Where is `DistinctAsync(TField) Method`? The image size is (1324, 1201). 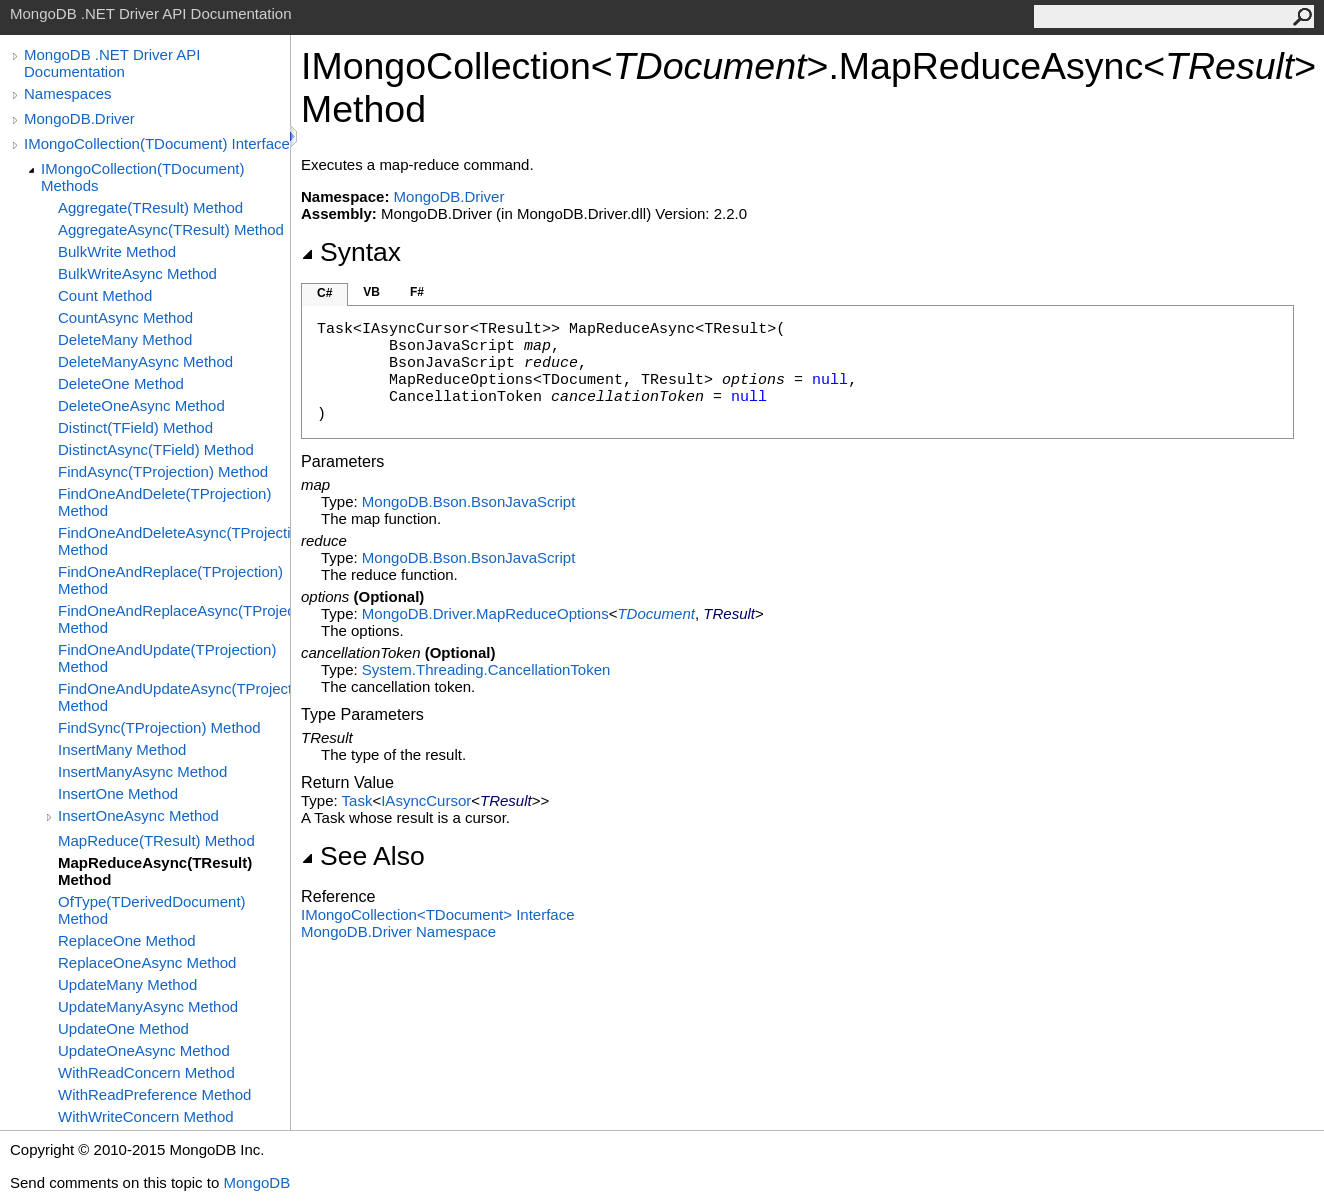
DistinctAsync(TField) Method is located at coordinates (156, 449).